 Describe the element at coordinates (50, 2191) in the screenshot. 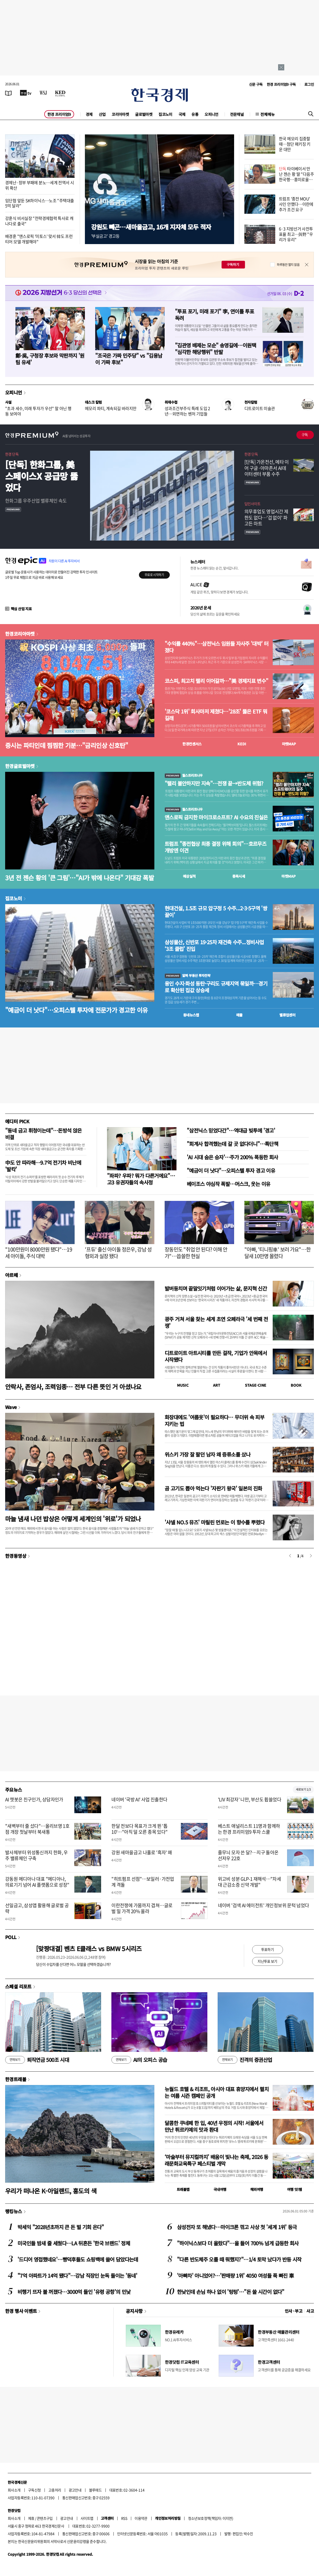

I see `우리가 떠나온 K-아일랜드, 홍도의 색` at that location.